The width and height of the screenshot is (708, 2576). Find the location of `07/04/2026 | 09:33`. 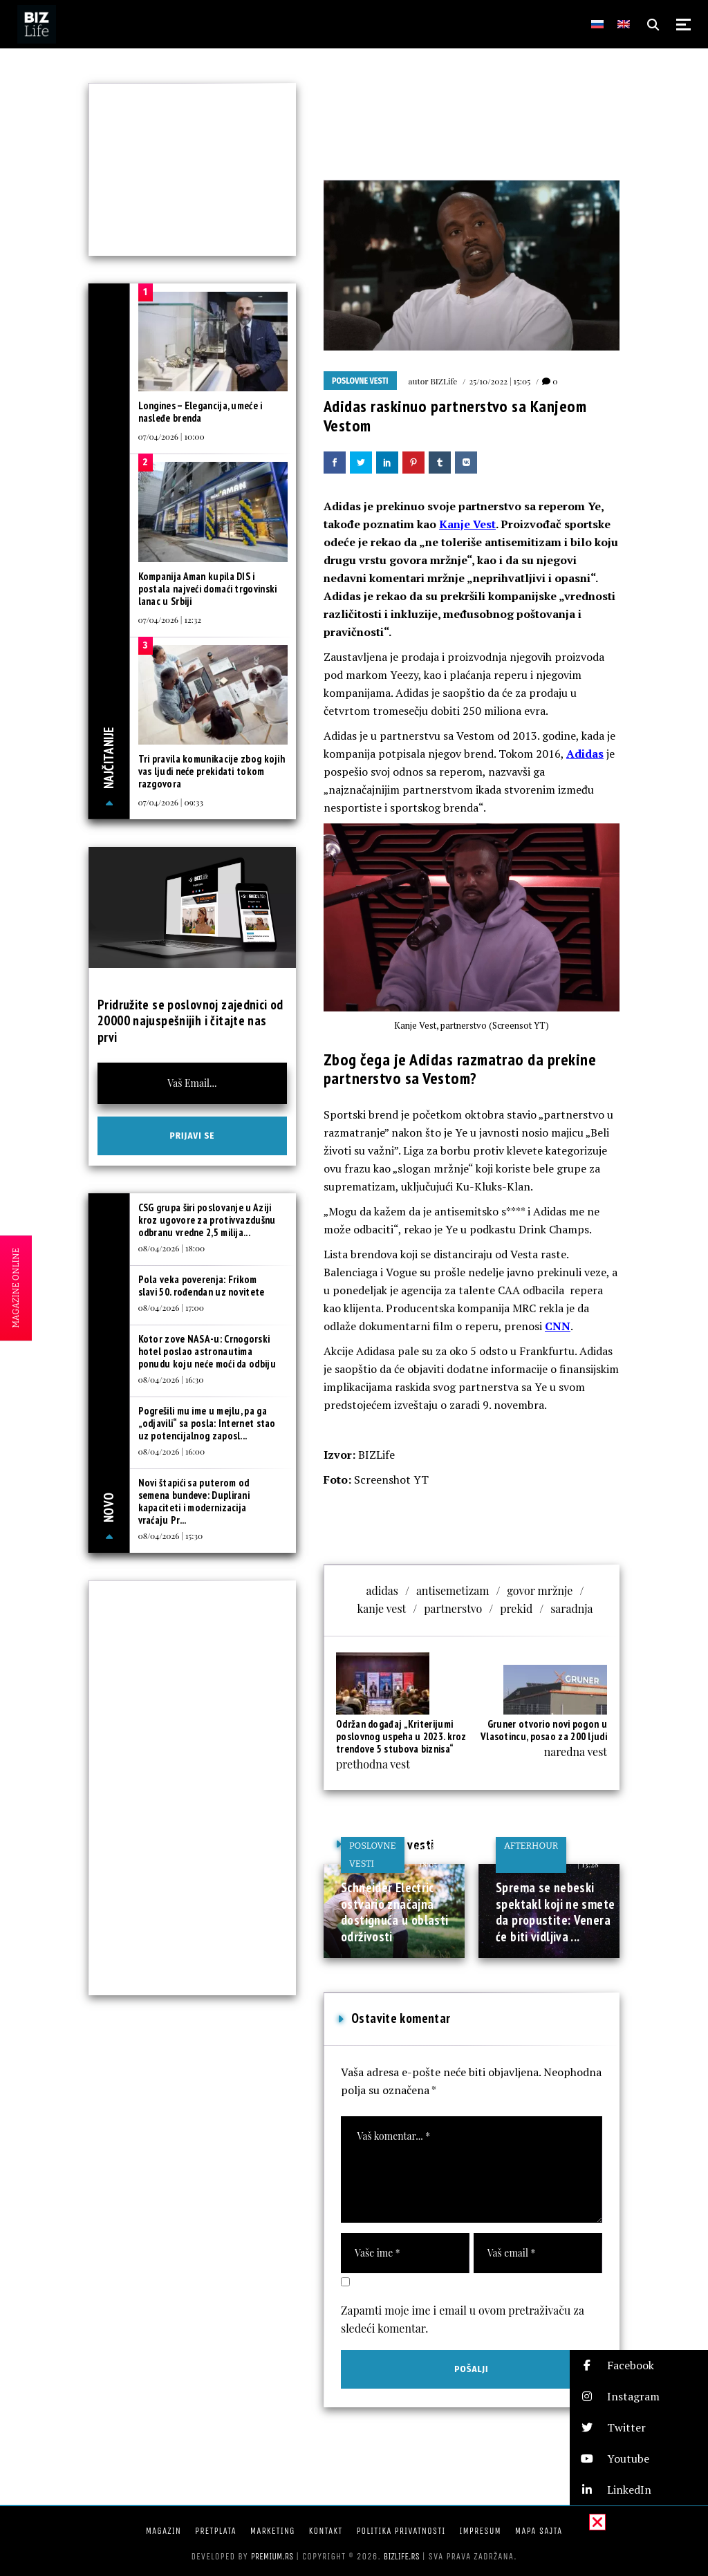

07/04/2026 | 09:33 is located at coordinates (170, 802).